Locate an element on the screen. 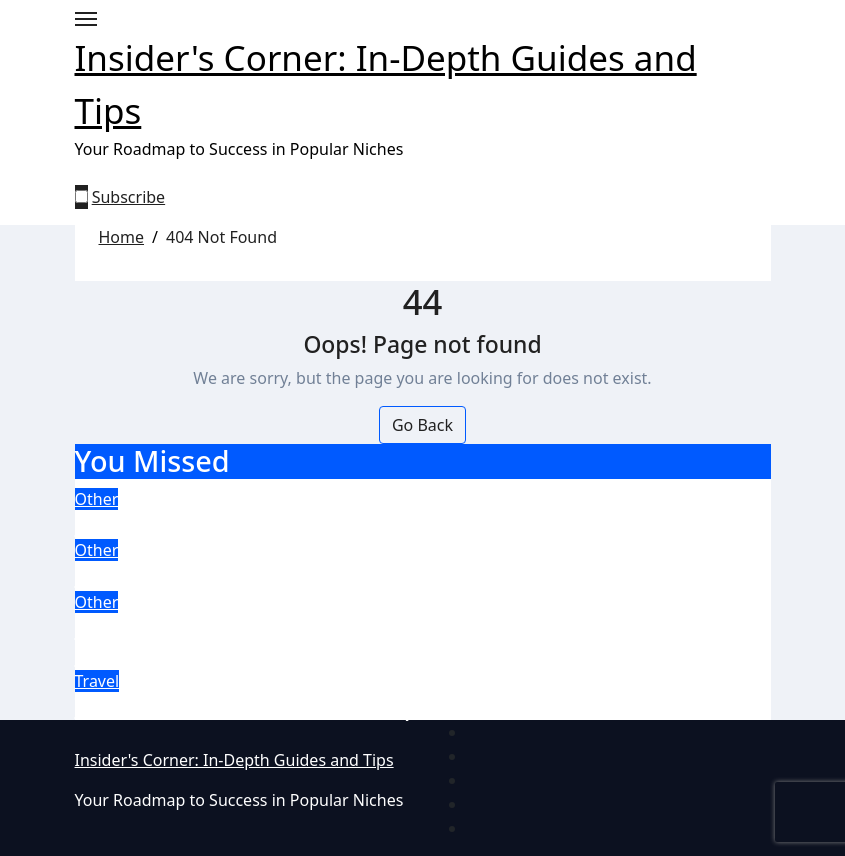  Craft a content strategy is located at coordinates (205, 524).